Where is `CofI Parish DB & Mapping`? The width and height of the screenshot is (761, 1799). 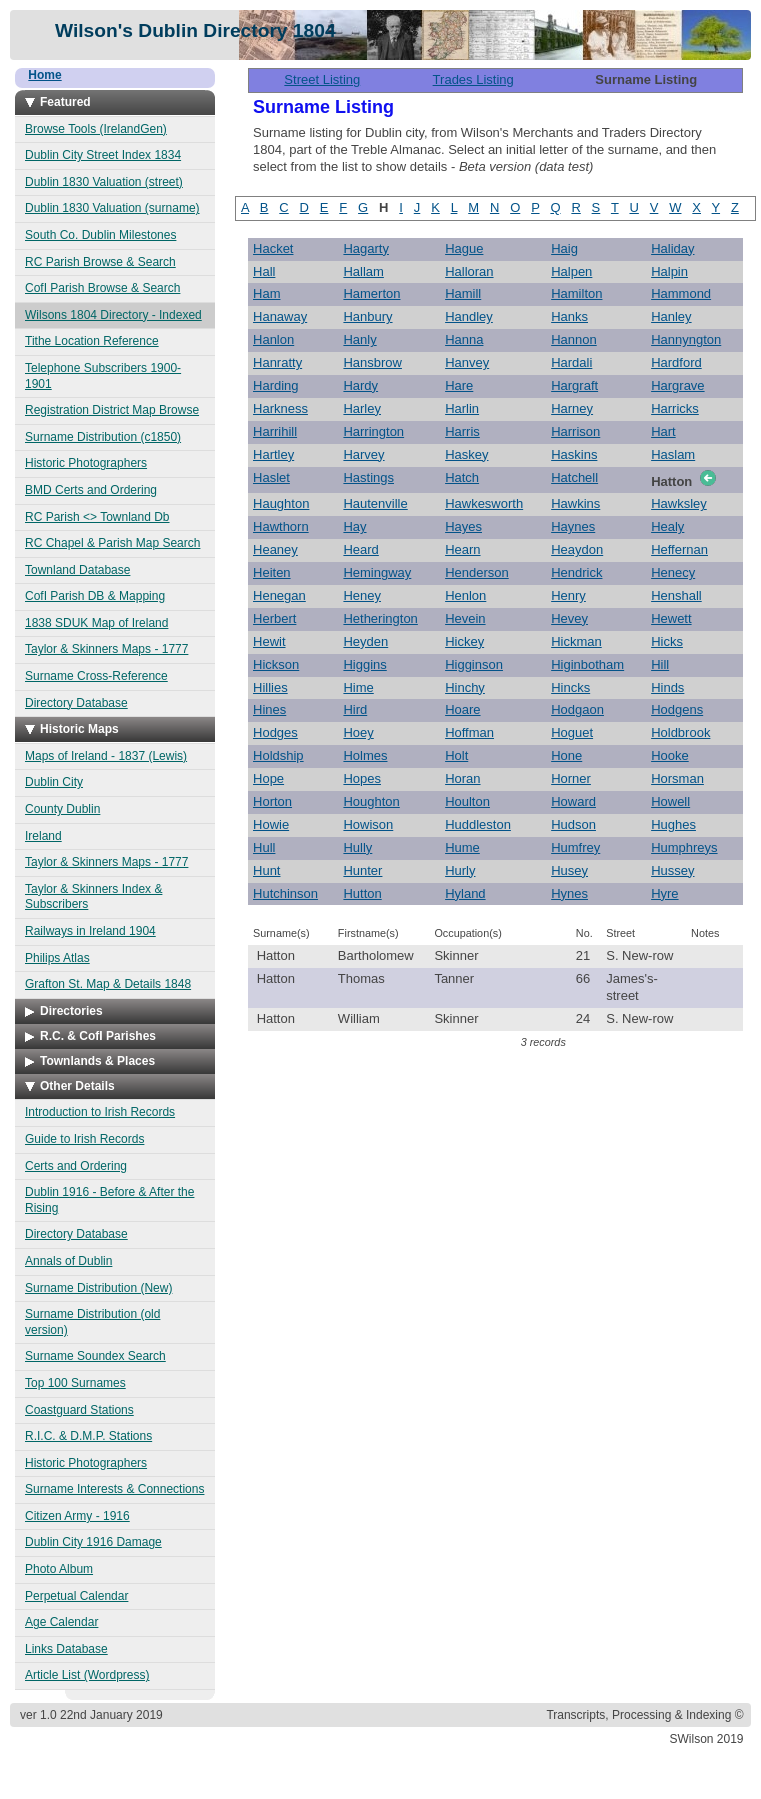 CofI Parish DB & Mapping is located at coordinates (95, 596).